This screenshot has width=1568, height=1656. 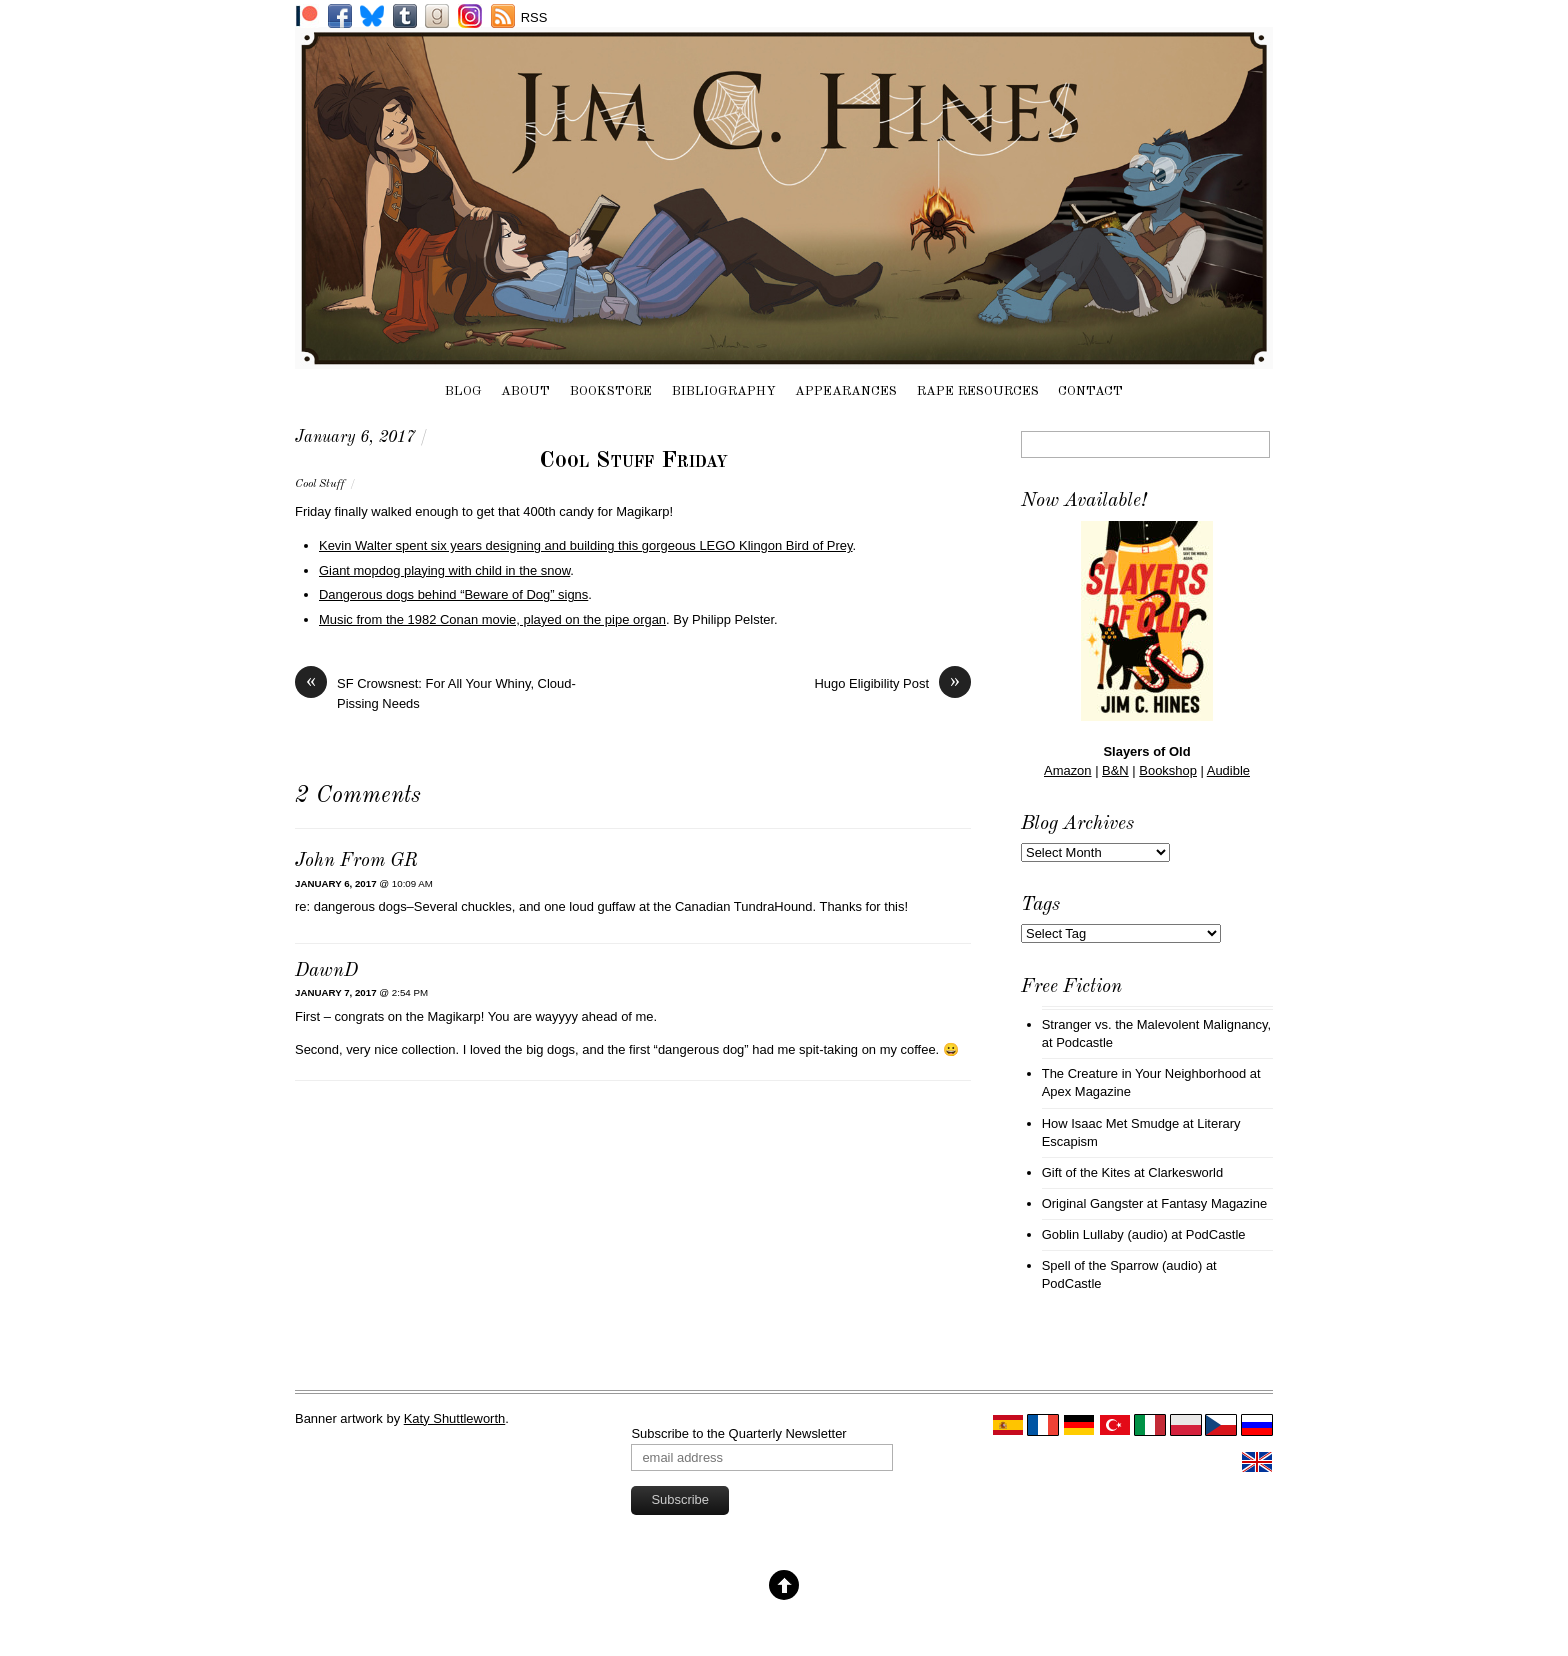 What do you see at coordinates (978, 391) in the screenshot?
I see `Rape Resources` at bounding box center [978, 391].